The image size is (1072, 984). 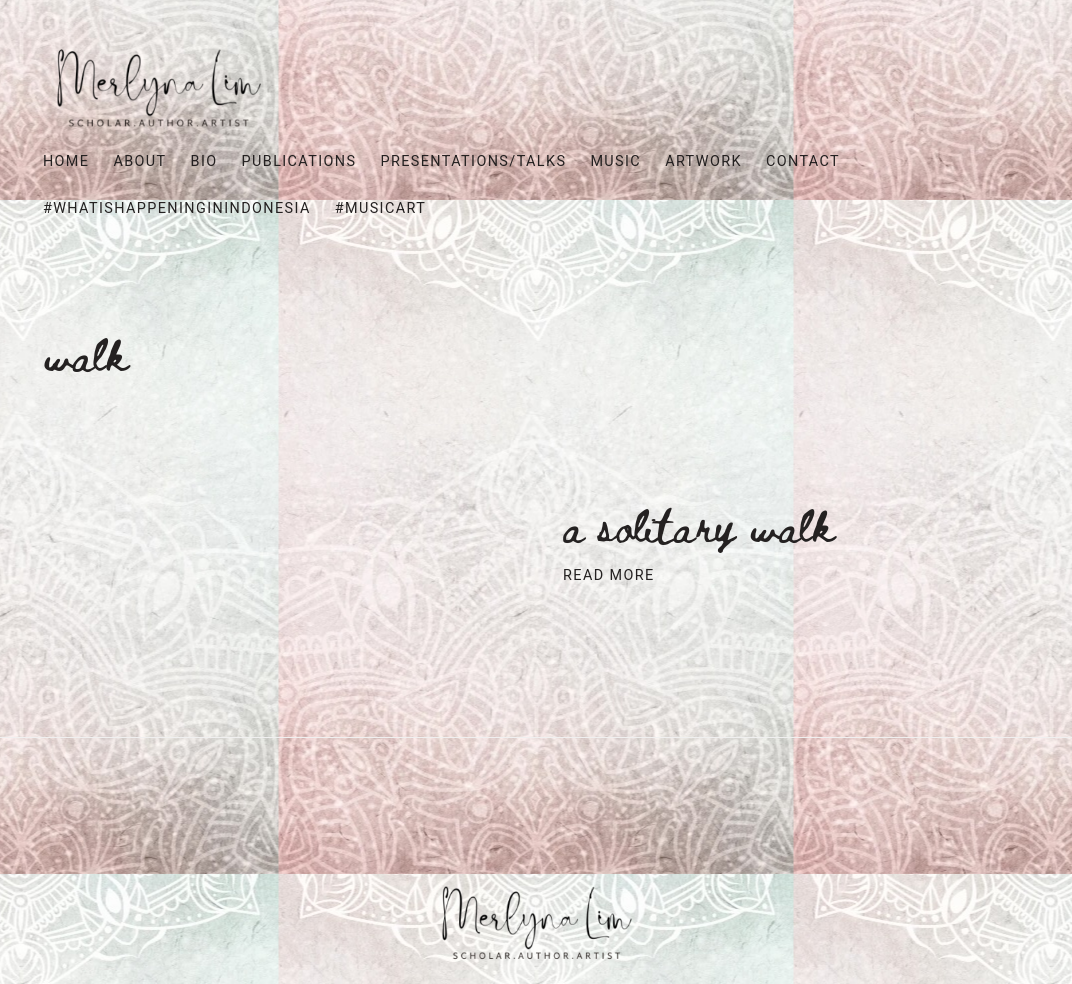 What do you see at coordinates (698, 524) in the screenshot?
I see `A SOLITARY WALK` at bounding box center [698, 524].